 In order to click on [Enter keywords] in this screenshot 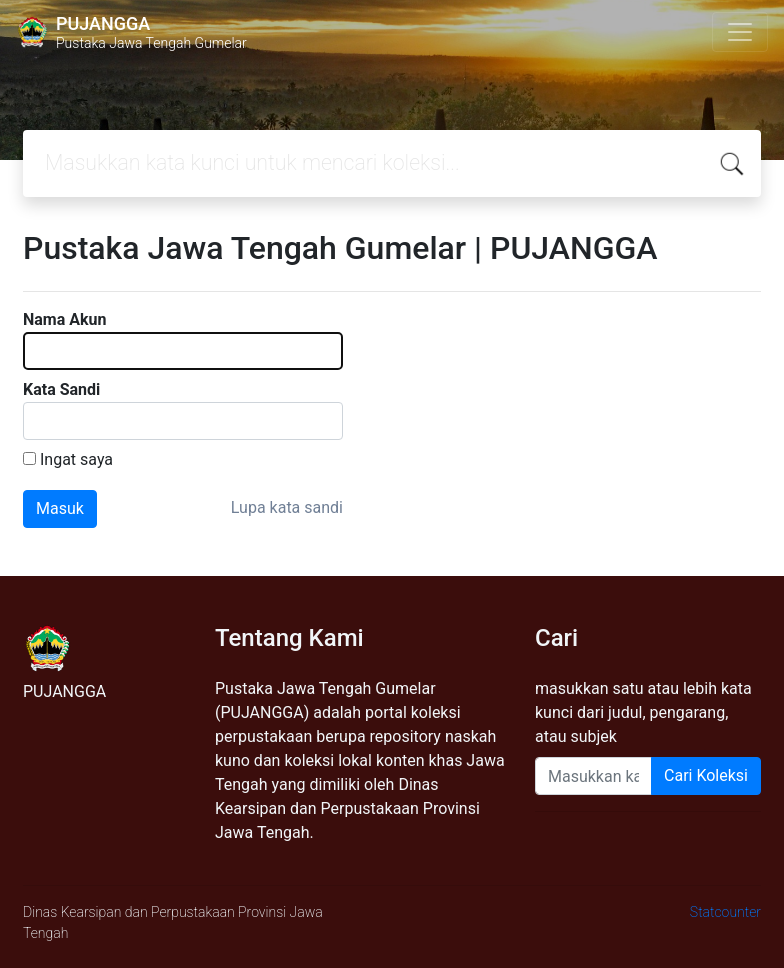, I will do `click(593, 776)`.